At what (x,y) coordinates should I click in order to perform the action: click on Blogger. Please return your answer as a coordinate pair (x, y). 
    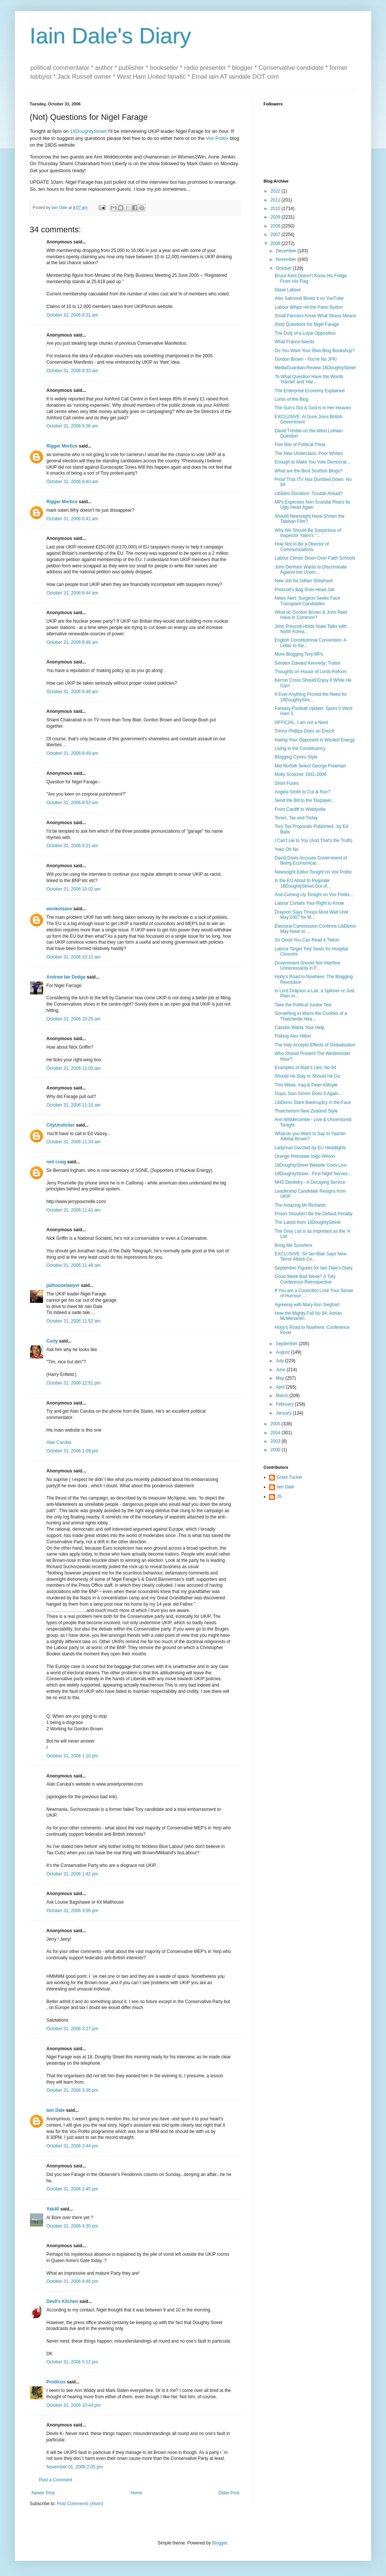
    Looking at the image, I should click on (219, 2543).